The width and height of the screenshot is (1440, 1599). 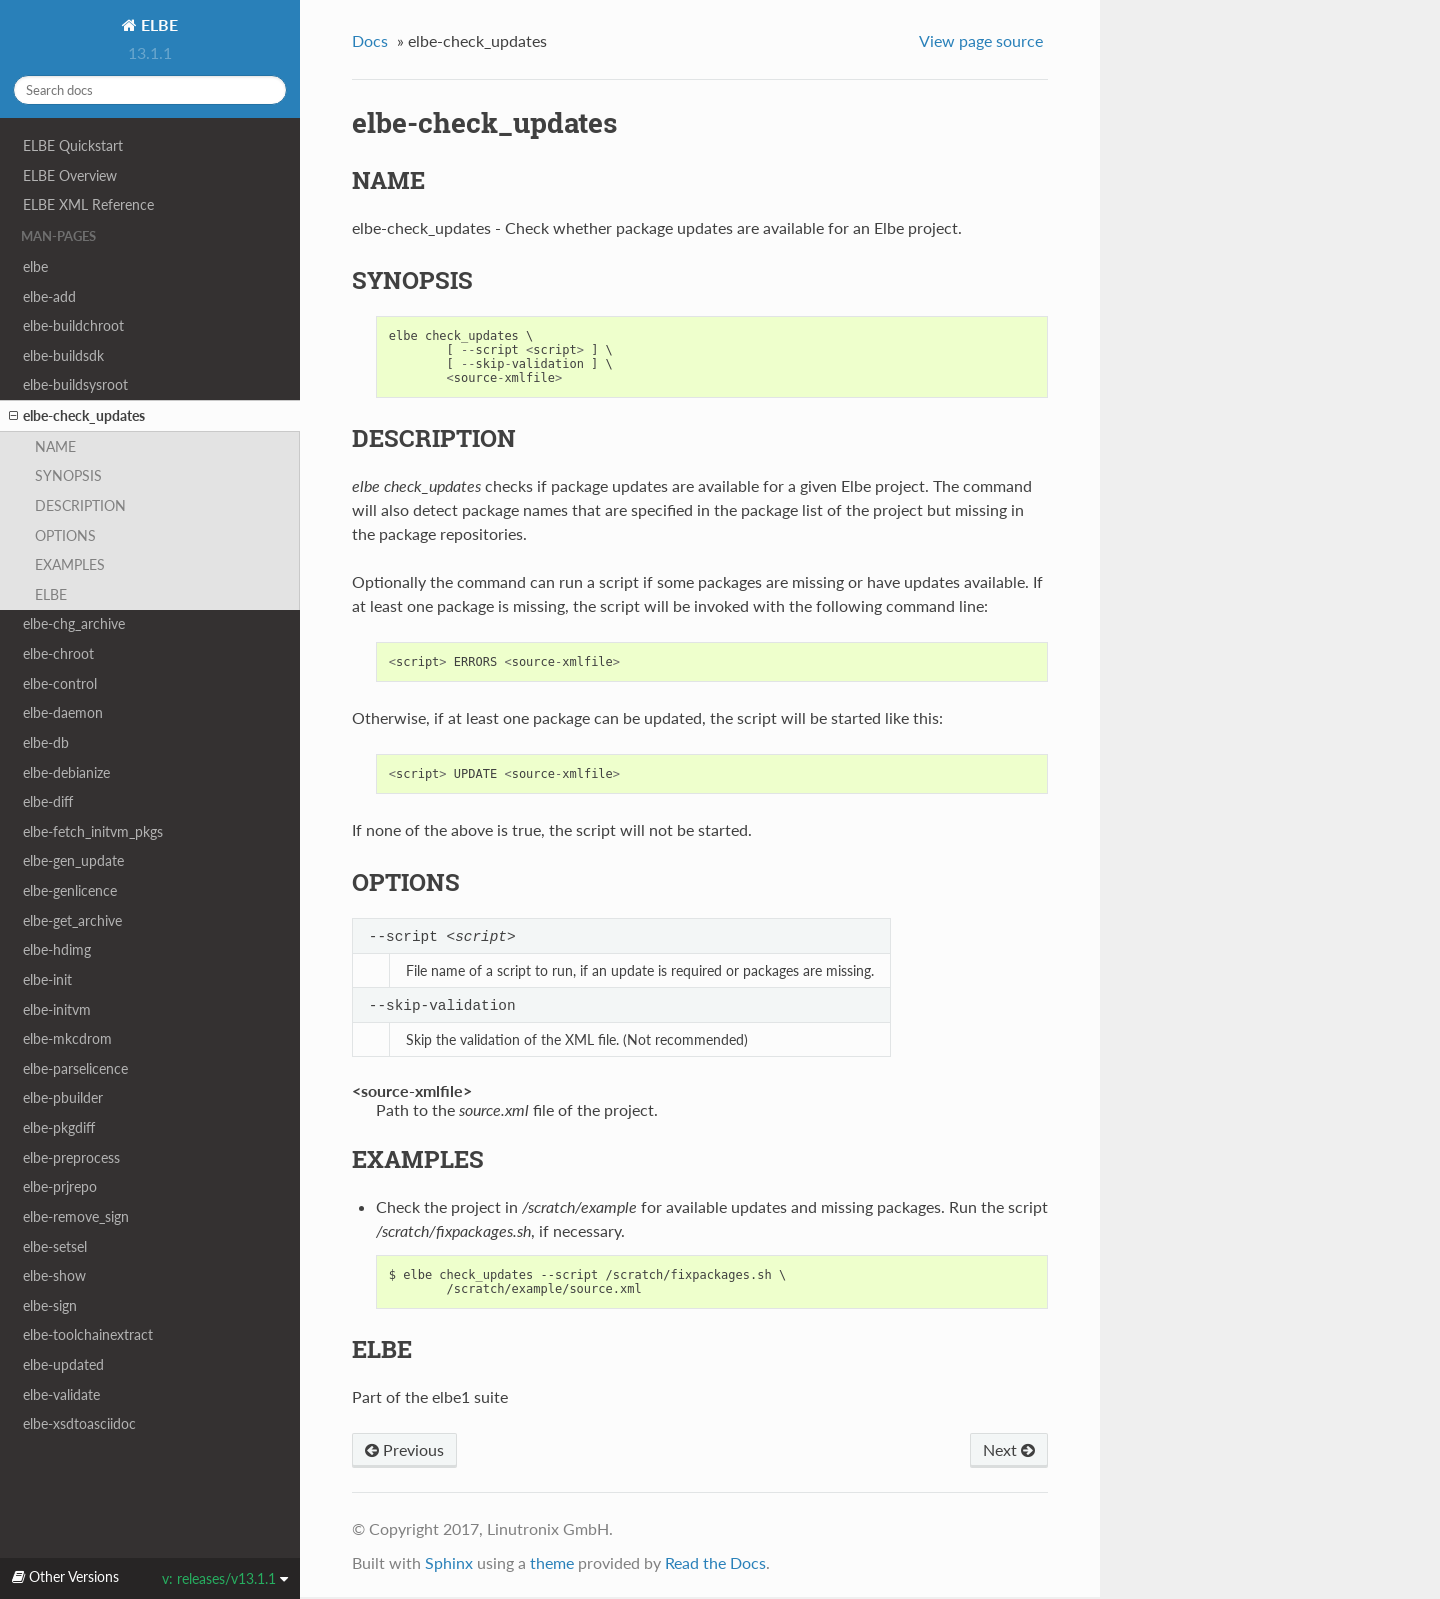 I want to click on elbe-prjrepo, so click(x=60, y=1186).